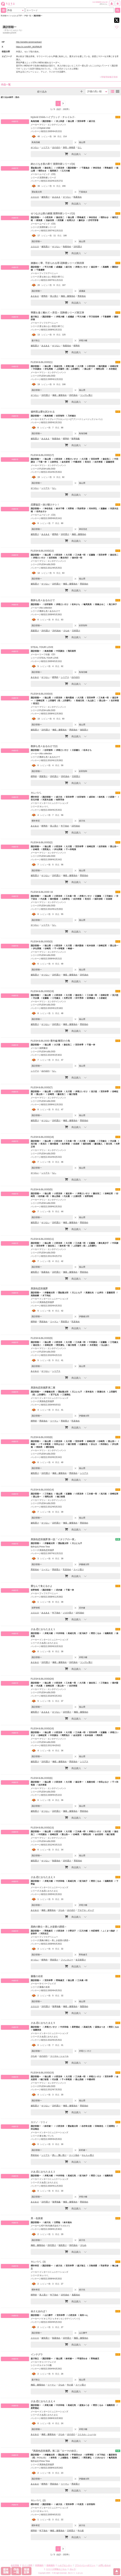  I want to click on さあ 恋におちたまえ 5, so click(43, 2023).